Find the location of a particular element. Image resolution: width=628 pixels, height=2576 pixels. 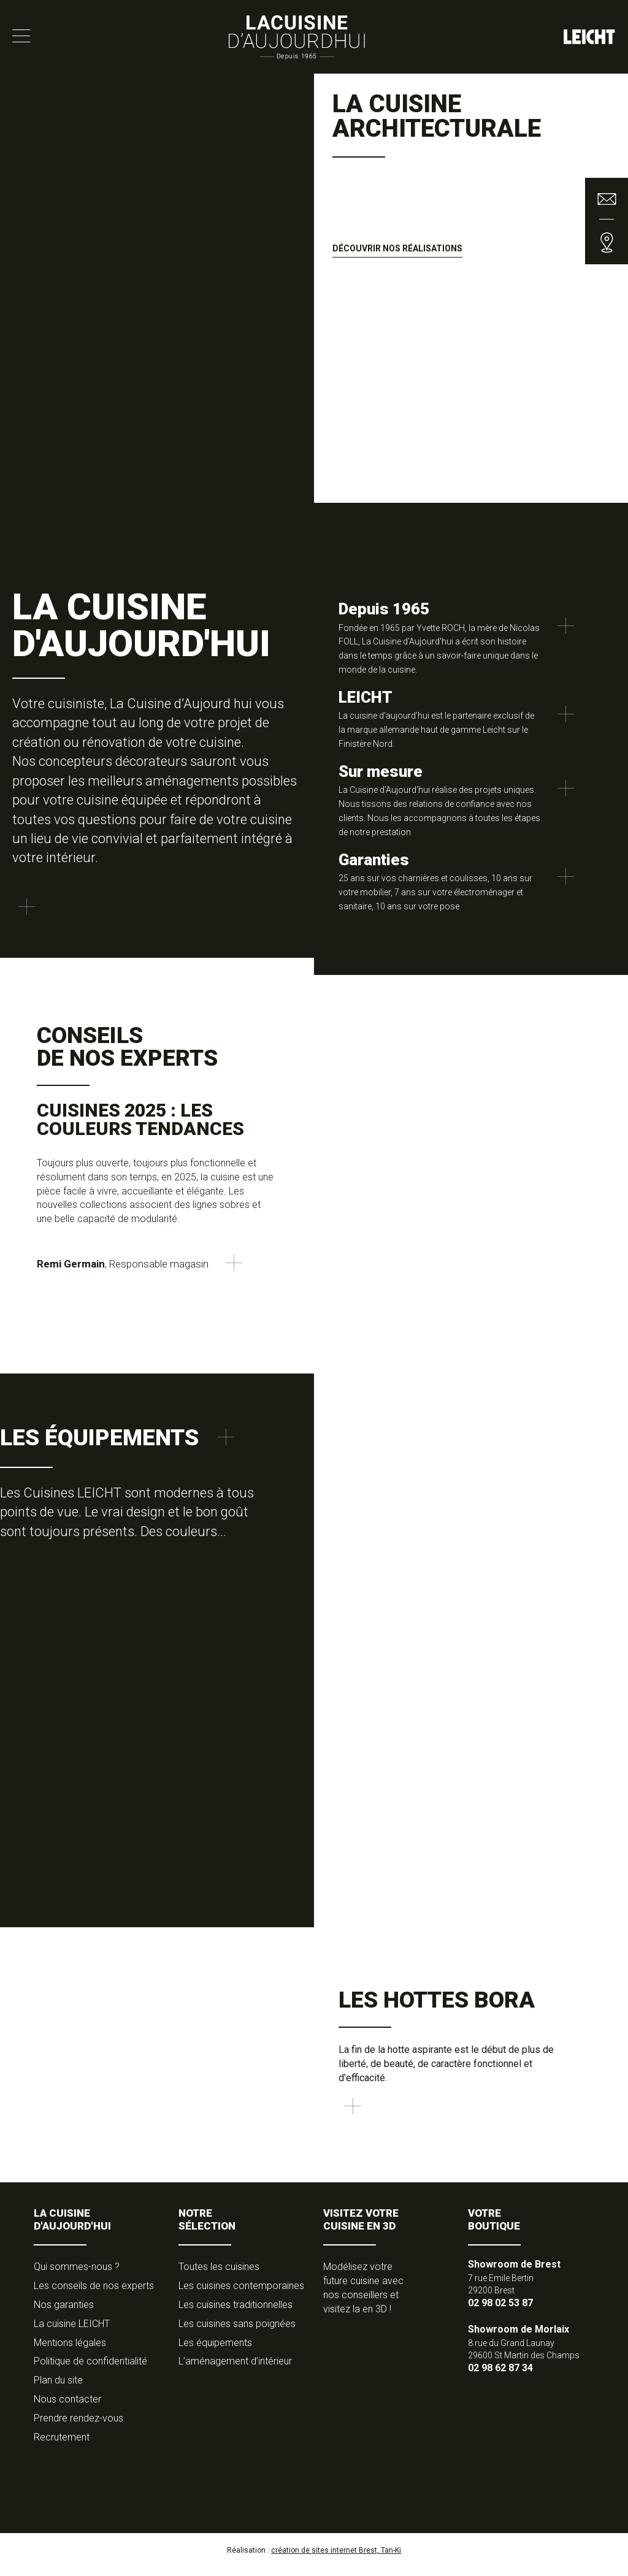

Nous contacter is located at coordinates (67, 2408).